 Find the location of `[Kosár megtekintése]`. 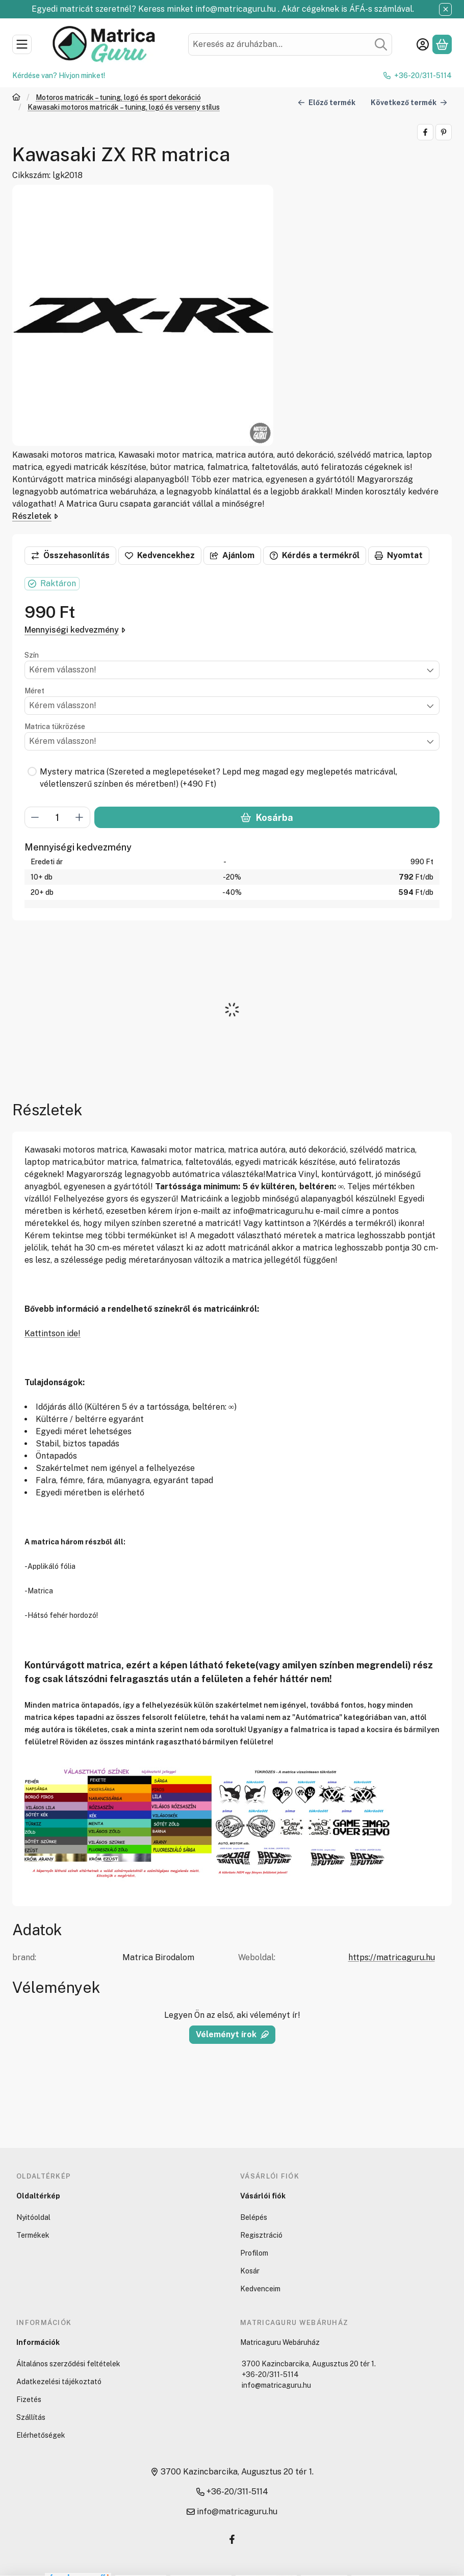

[Kosár megtekintése] is located at coordinates (442, 44).